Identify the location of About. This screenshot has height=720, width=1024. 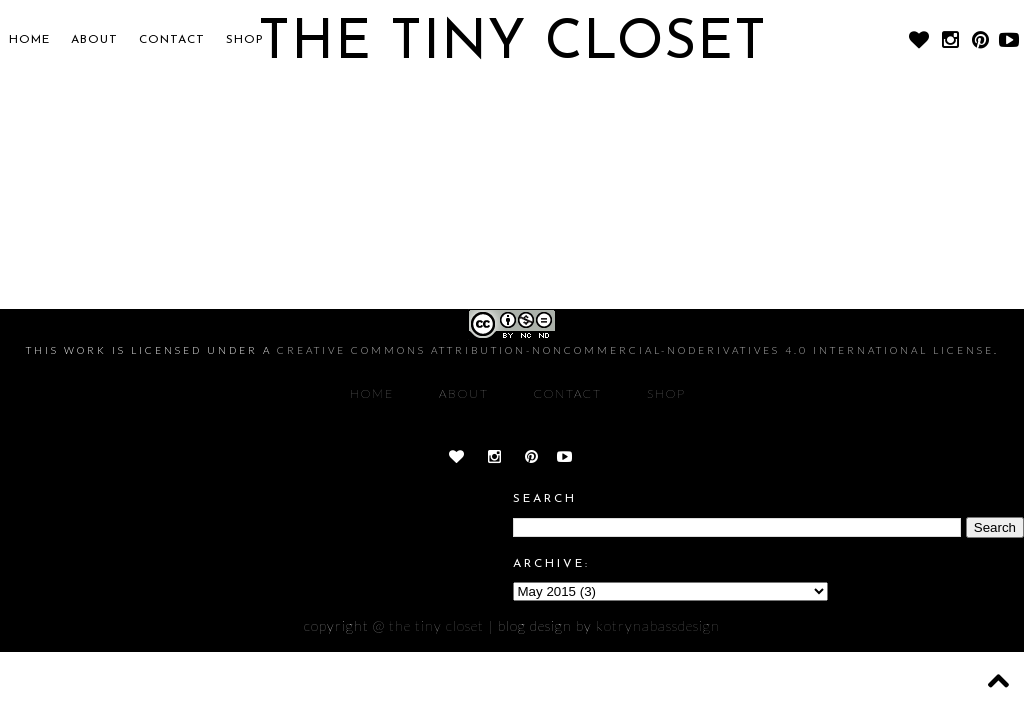
(94, 40).